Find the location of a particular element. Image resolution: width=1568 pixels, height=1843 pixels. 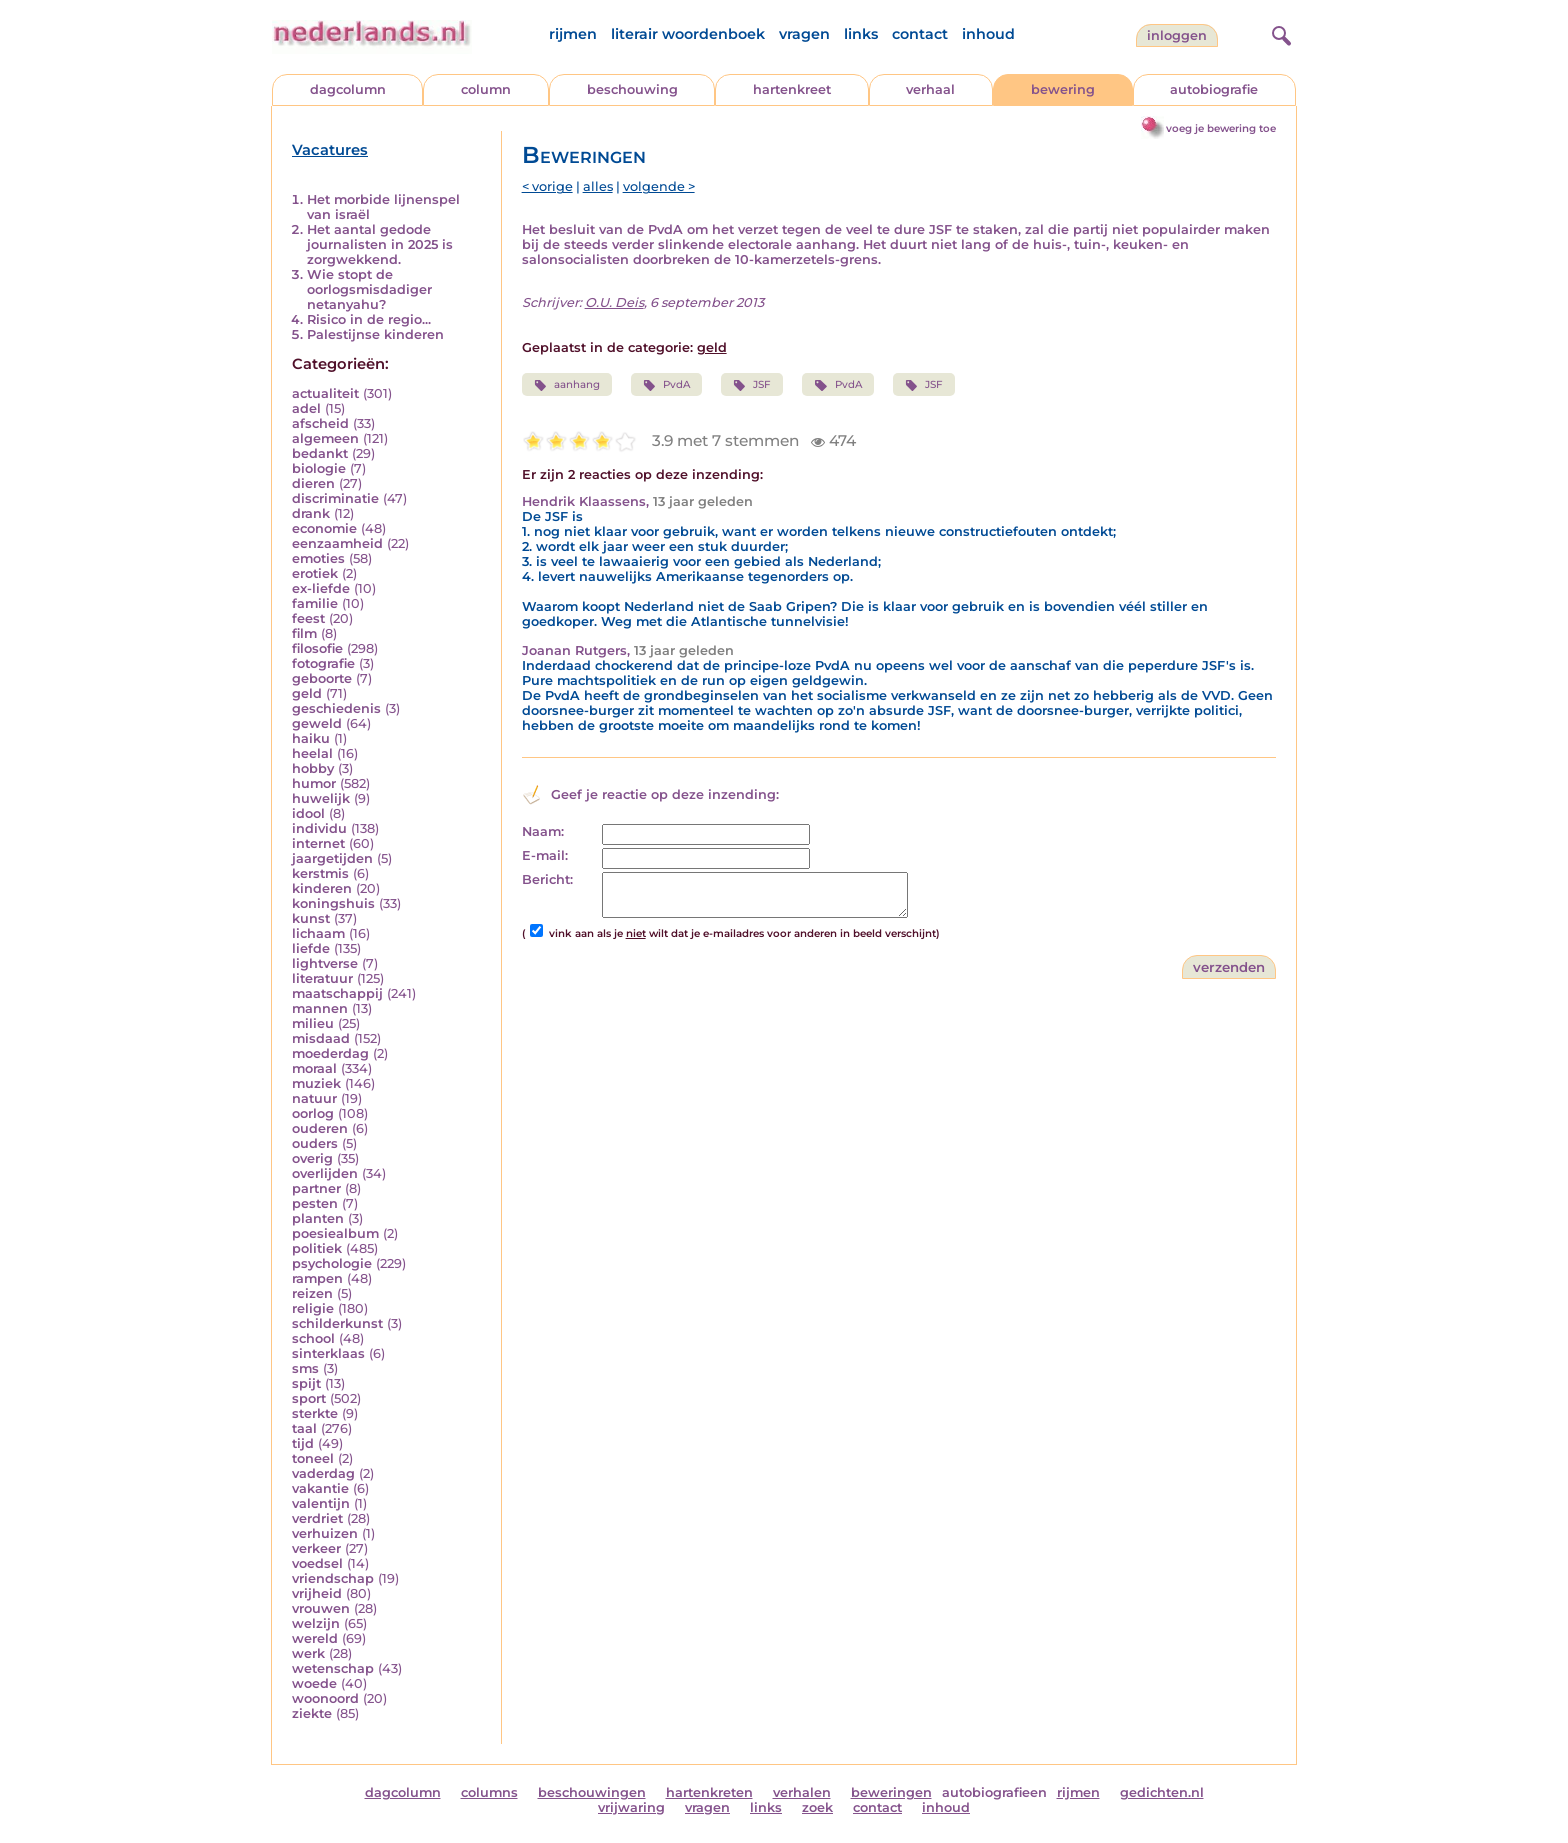

familie is located at coordinates (315, 603).